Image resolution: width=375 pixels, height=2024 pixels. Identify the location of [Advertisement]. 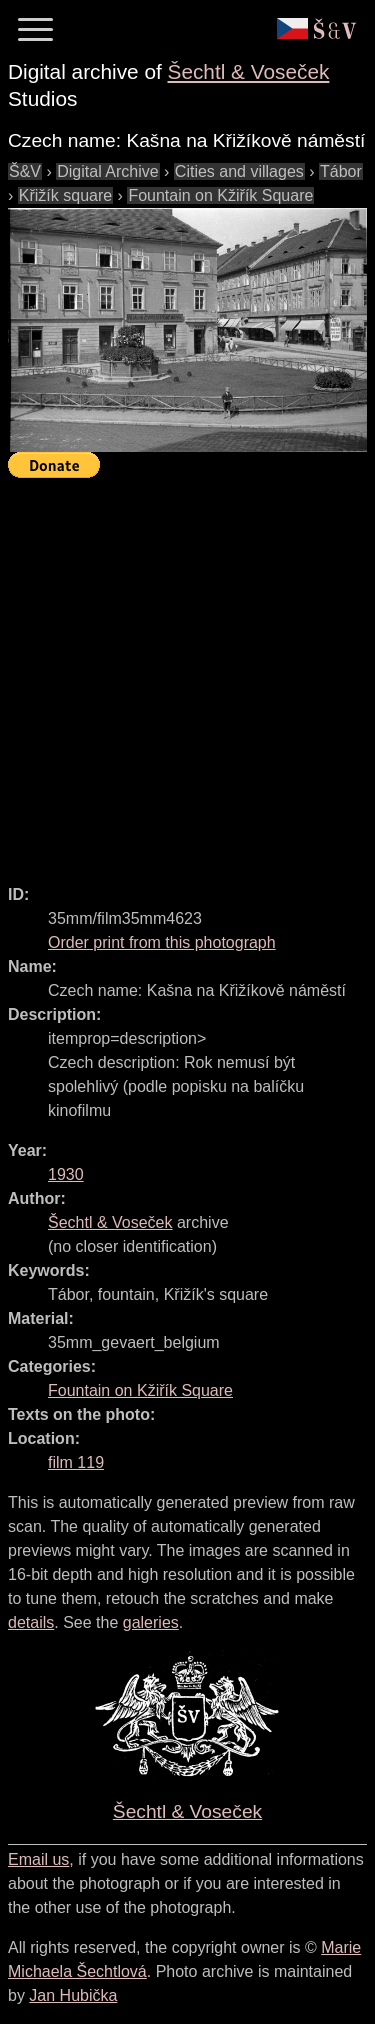
(187, 672).